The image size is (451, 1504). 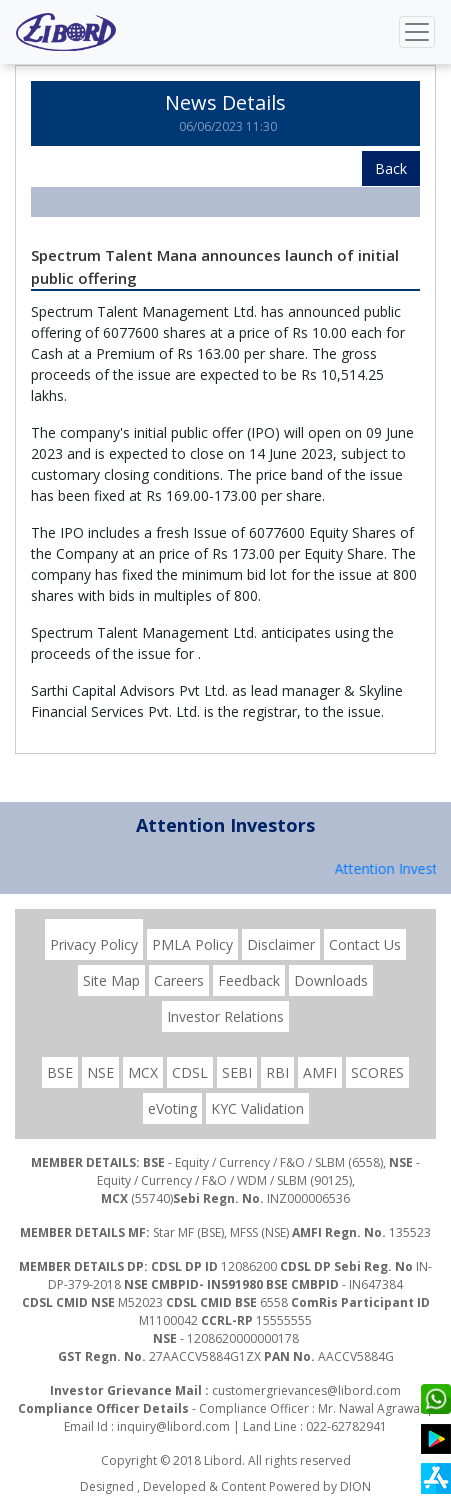 I want to click on [Toggle navigation], so click(x=417, y=32).